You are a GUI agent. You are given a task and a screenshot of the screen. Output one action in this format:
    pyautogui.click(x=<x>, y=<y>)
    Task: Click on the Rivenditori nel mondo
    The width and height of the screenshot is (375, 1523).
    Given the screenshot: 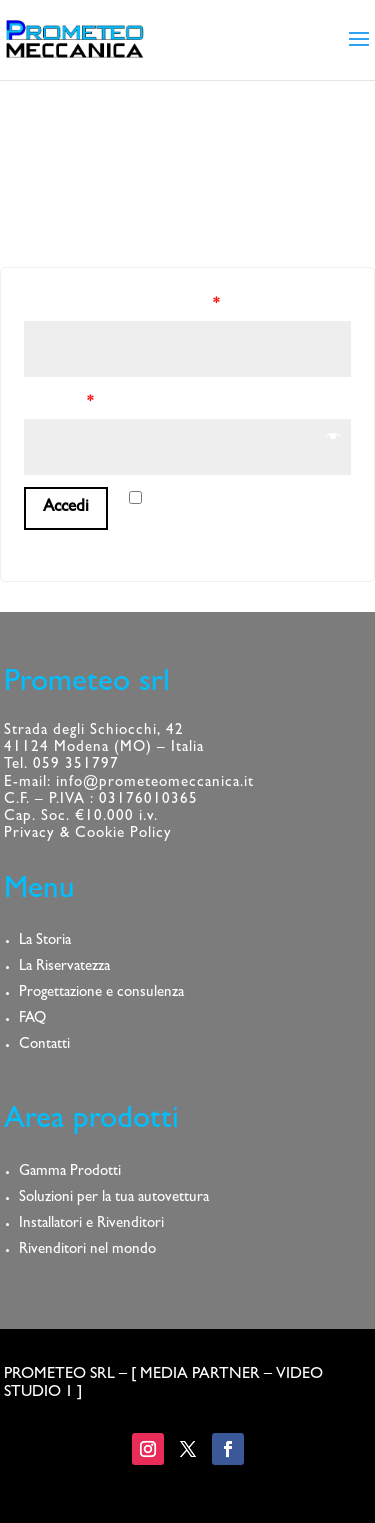 What is the action you would take?
    pyautogui.click(x=87, y=1250)
    